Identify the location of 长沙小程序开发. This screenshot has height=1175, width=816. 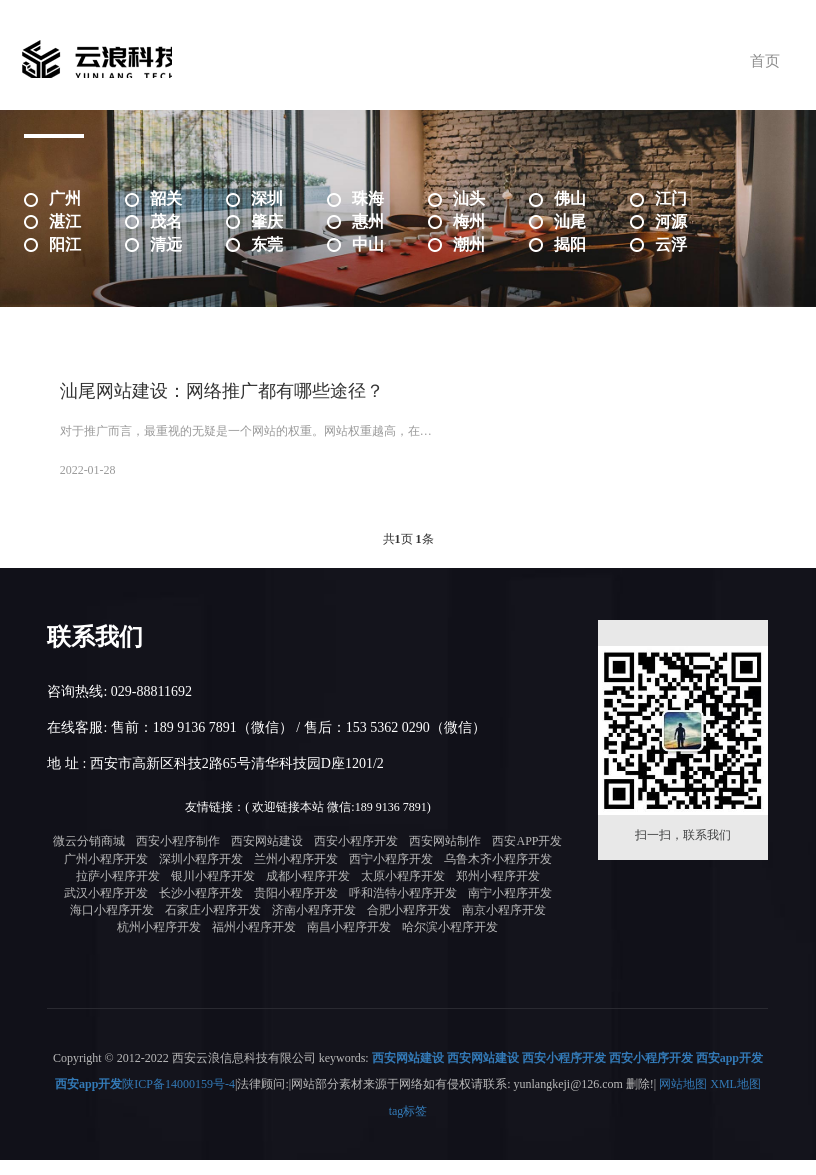
(201, 909).